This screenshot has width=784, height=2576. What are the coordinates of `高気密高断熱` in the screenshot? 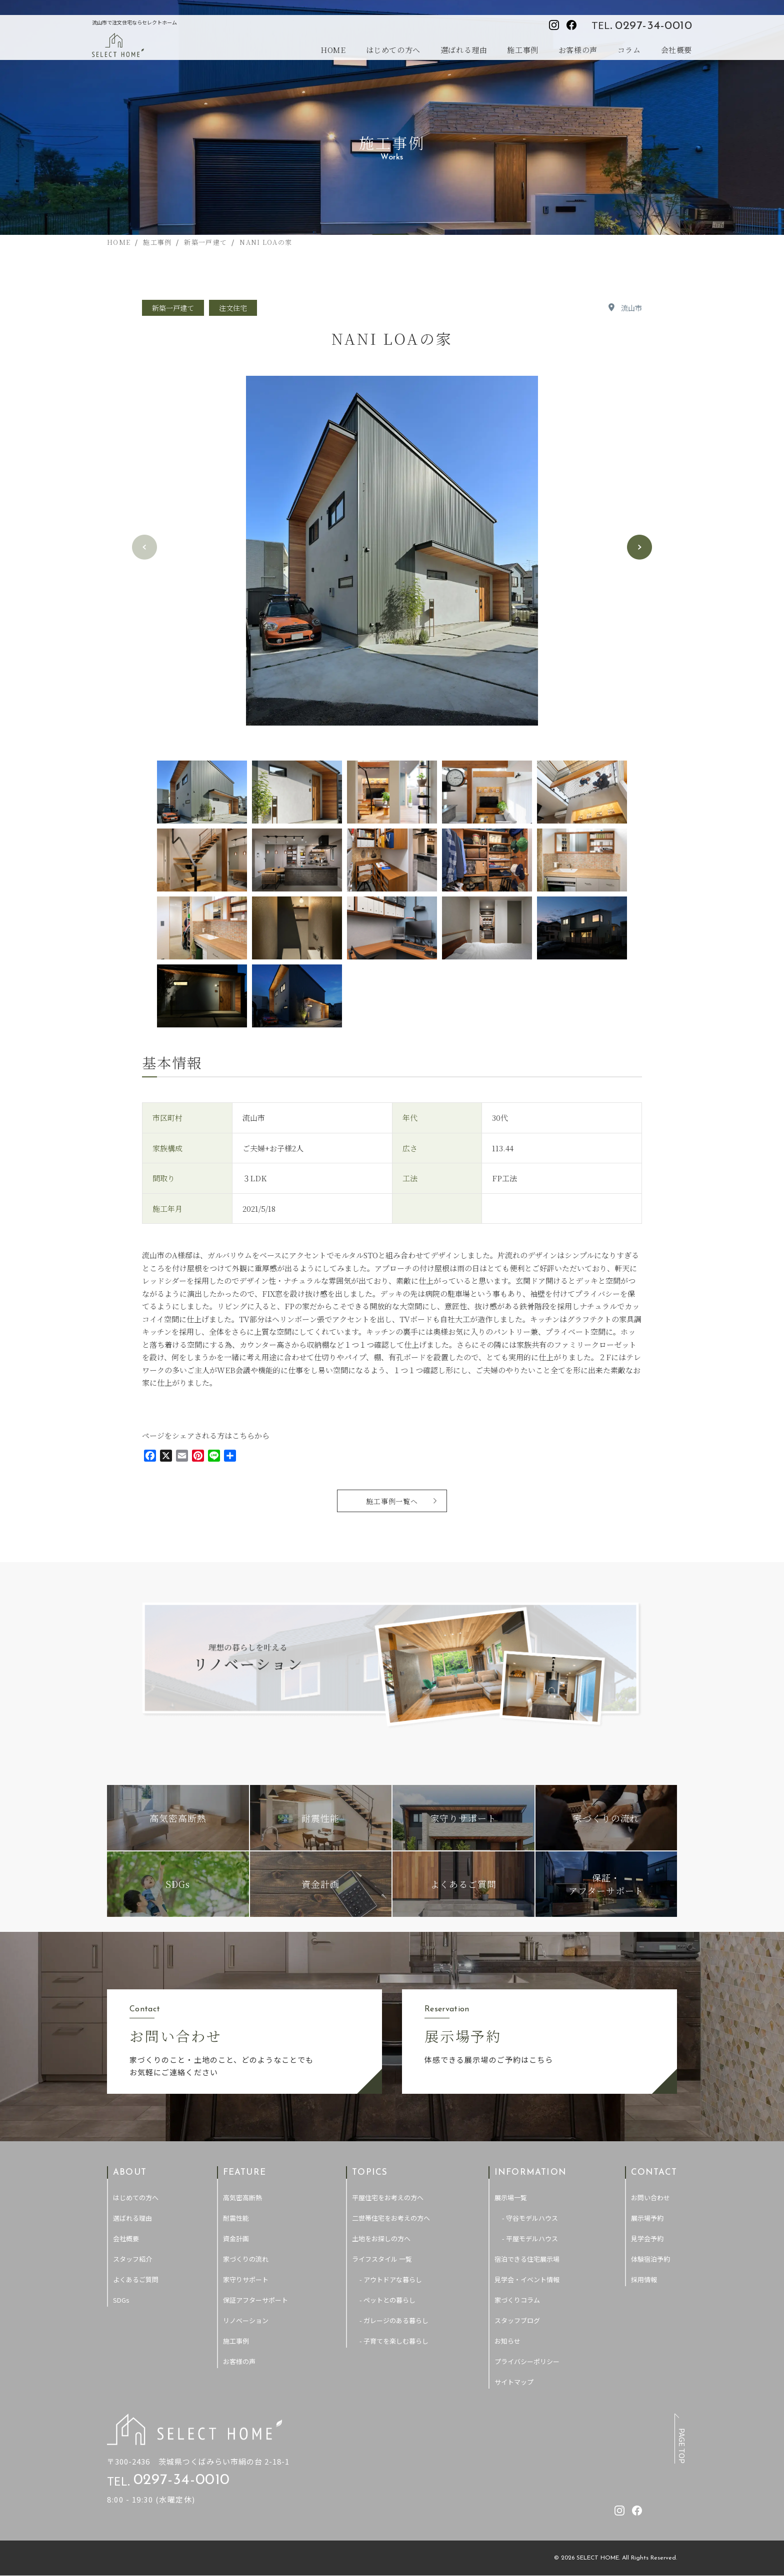 It's located at (242, 2197).